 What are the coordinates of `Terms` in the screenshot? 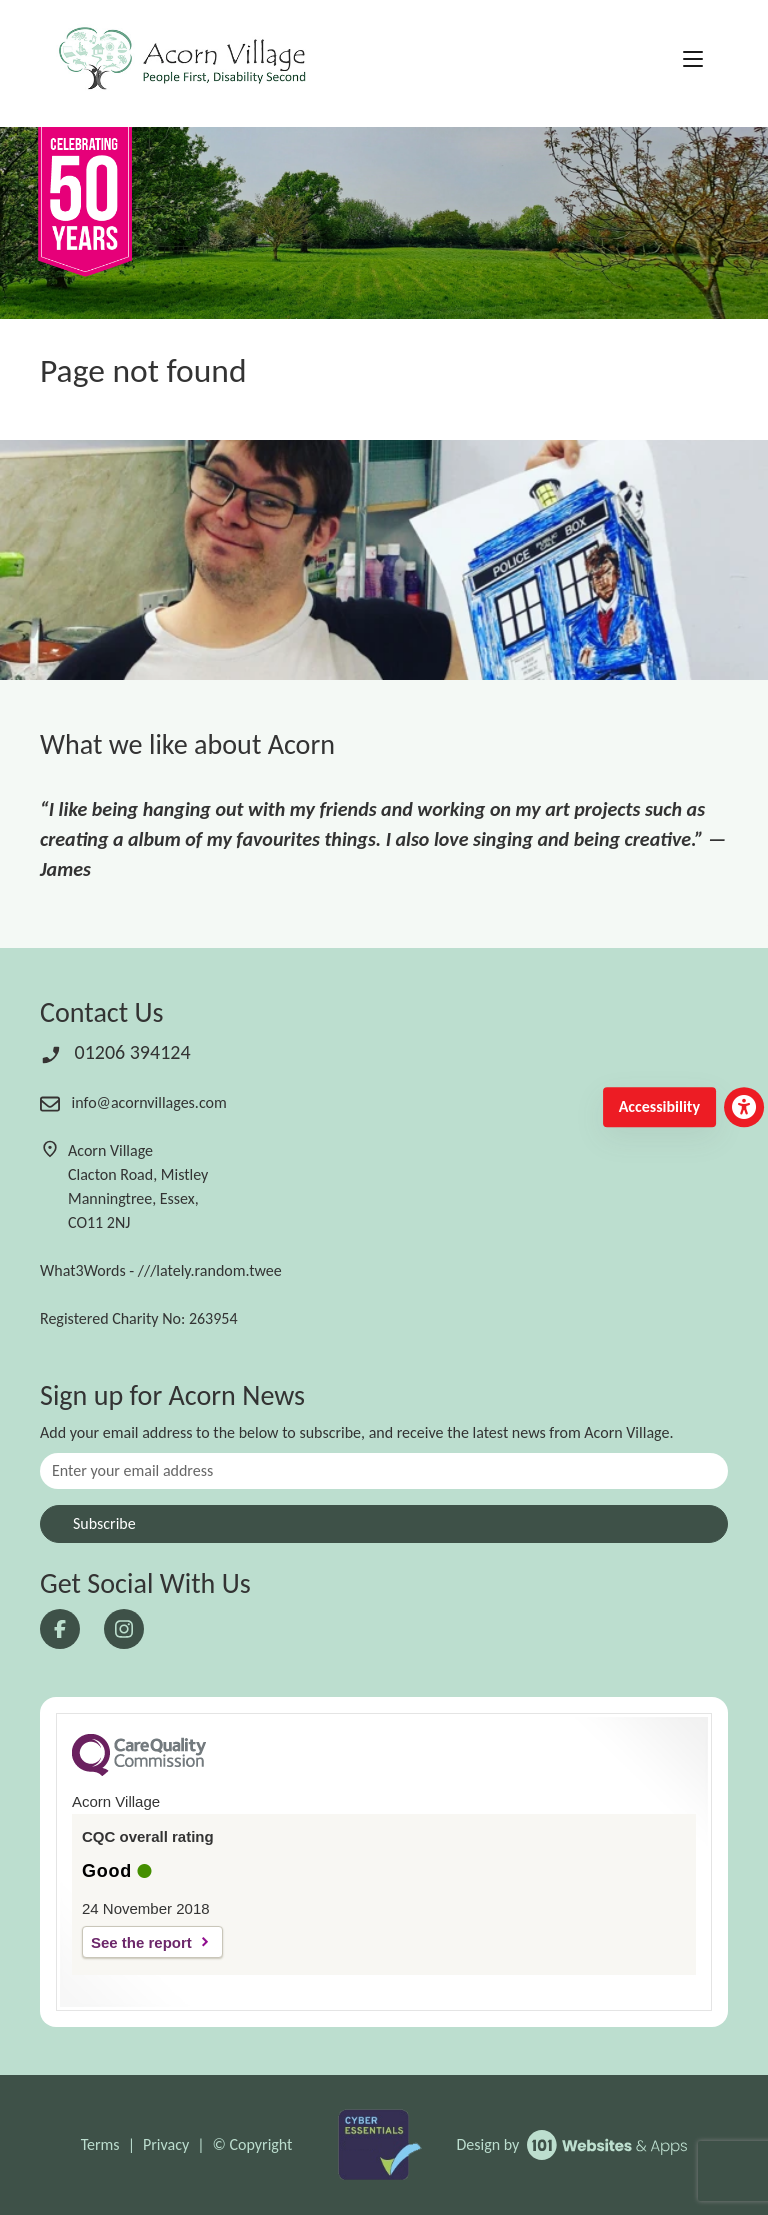 It's located at (100, 2144).